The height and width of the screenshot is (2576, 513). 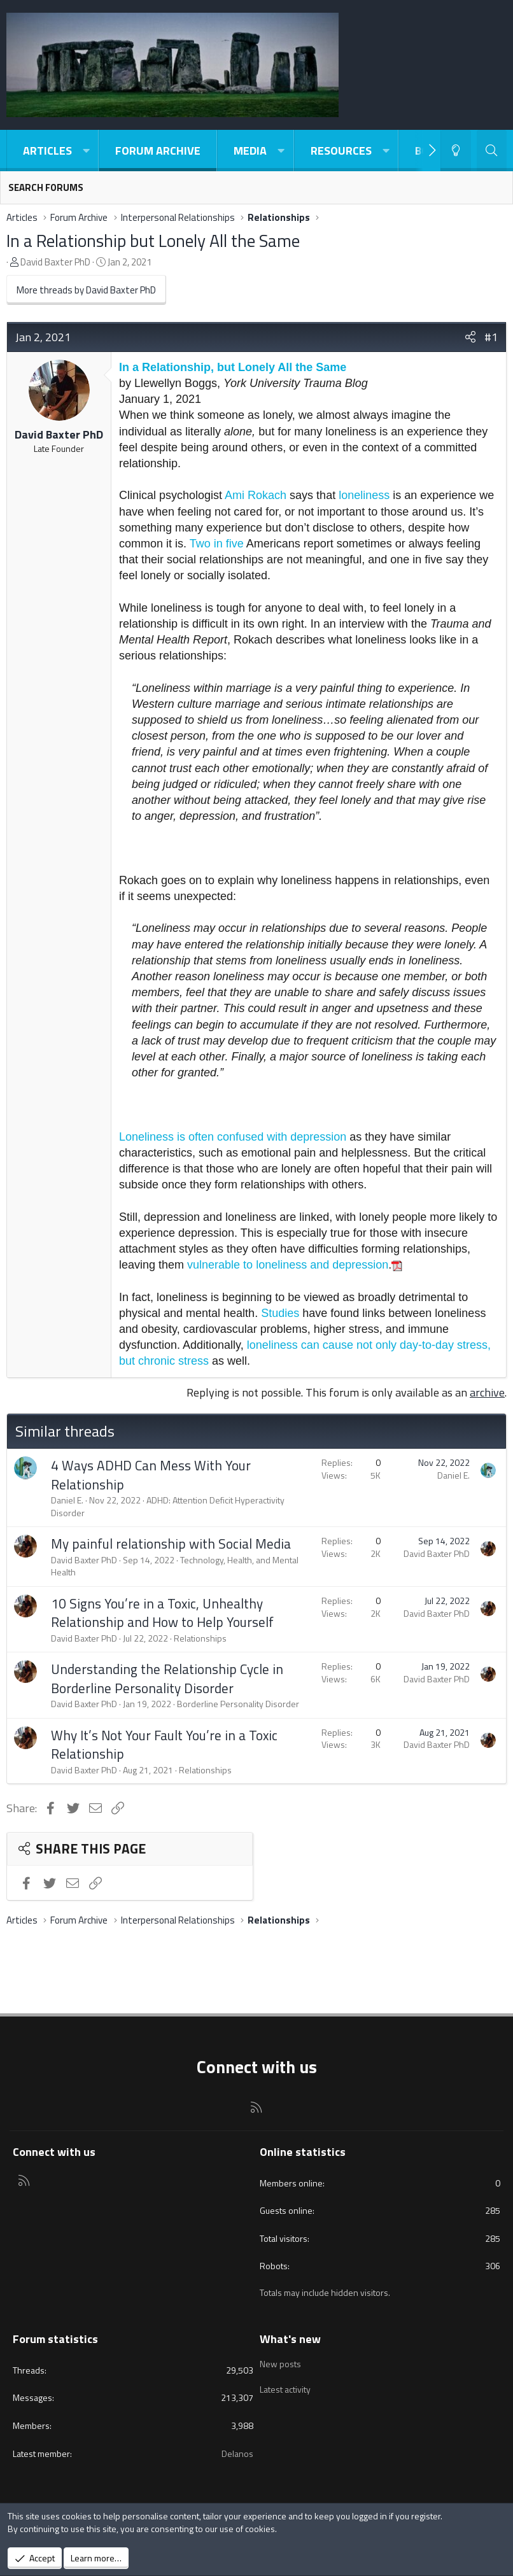 I want to click on vulnerable to loneliness and depression, so click(x=287, y=1264).